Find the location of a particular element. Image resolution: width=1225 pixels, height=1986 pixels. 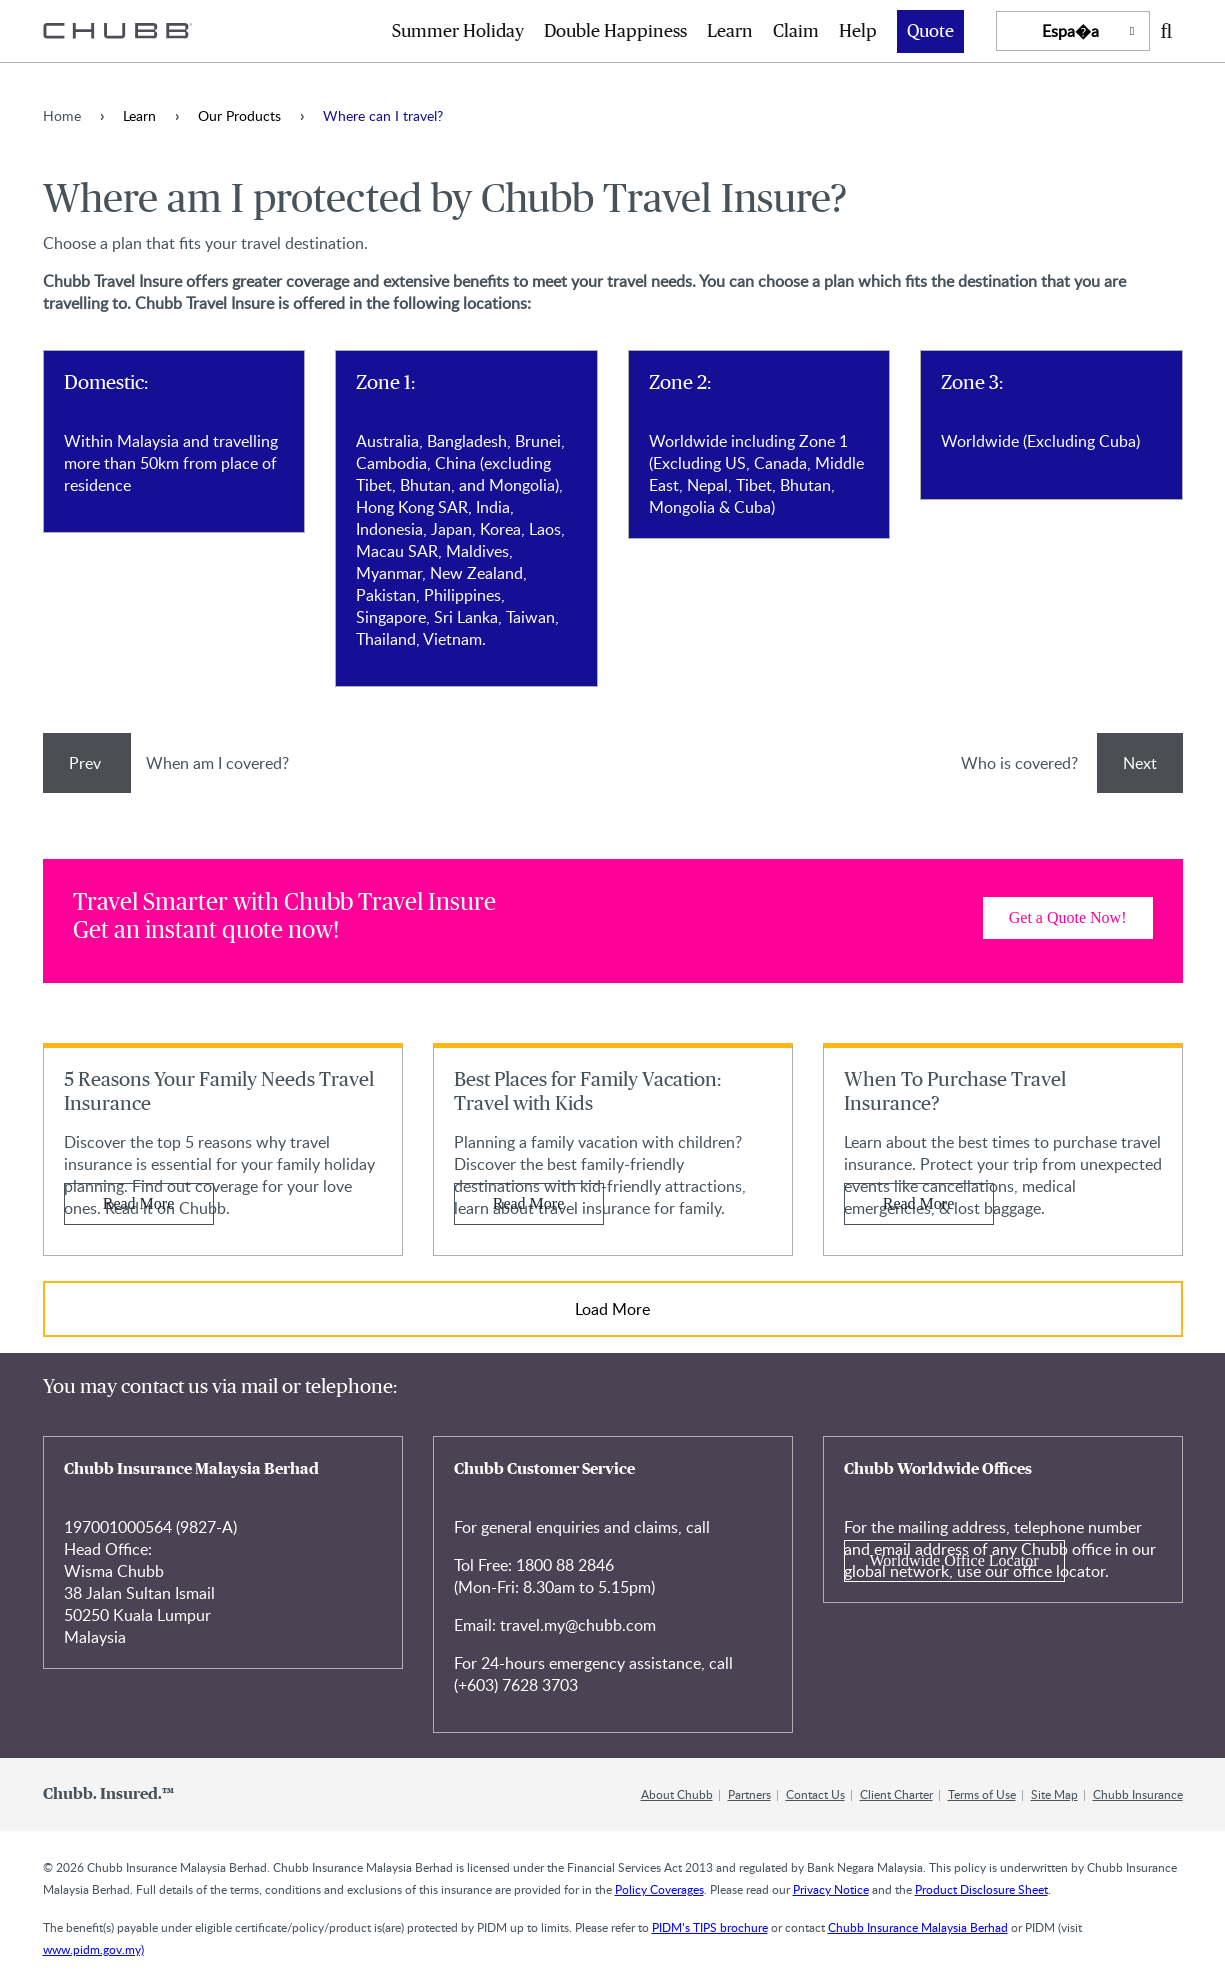

Get a Quote Now! [Learn more about] is located at coordinates (1068, 917).